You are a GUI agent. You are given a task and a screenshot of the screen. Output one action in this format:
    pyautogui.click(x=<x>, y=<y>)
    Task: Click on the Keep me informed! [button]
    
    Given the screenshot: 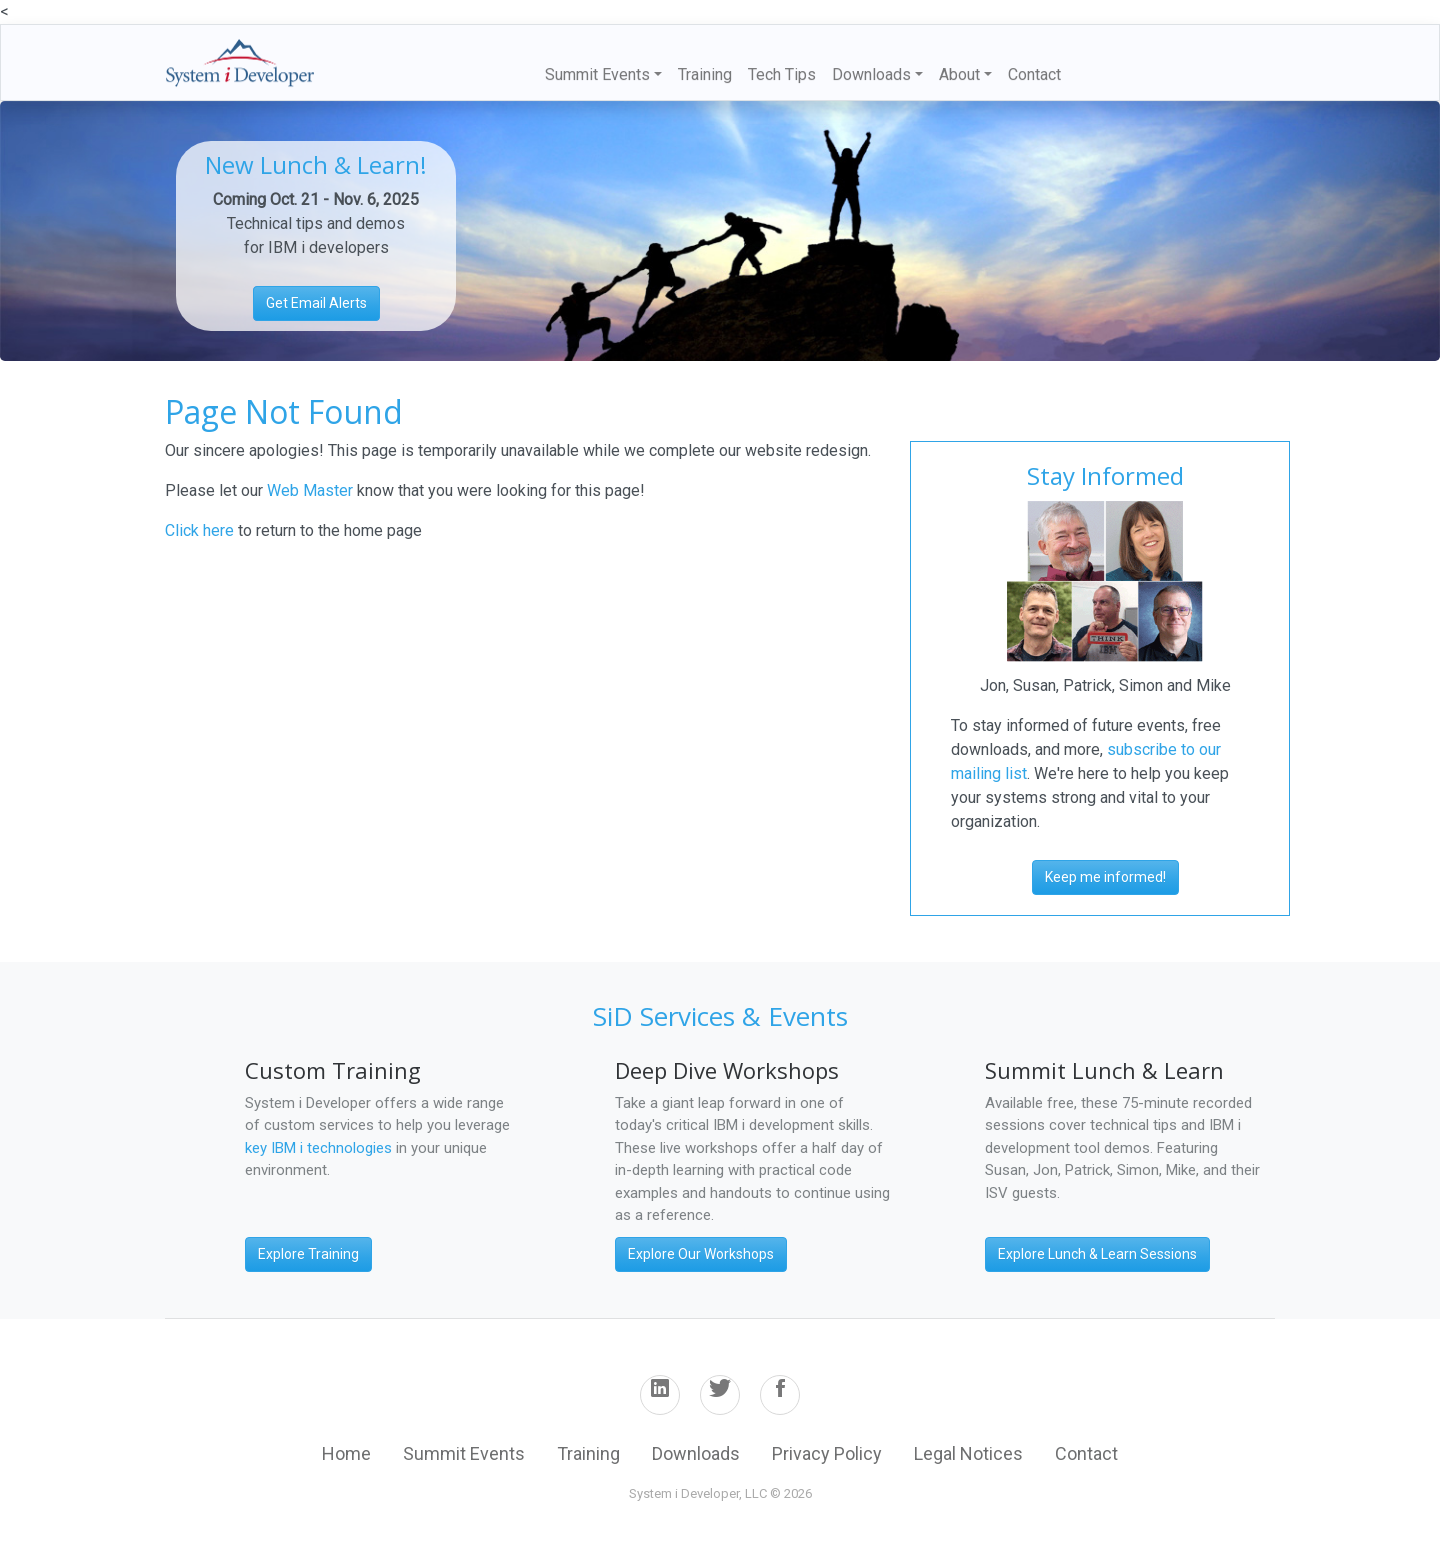 What is the action you would take?
    pyautogui.click(x=1105, y=877)
    